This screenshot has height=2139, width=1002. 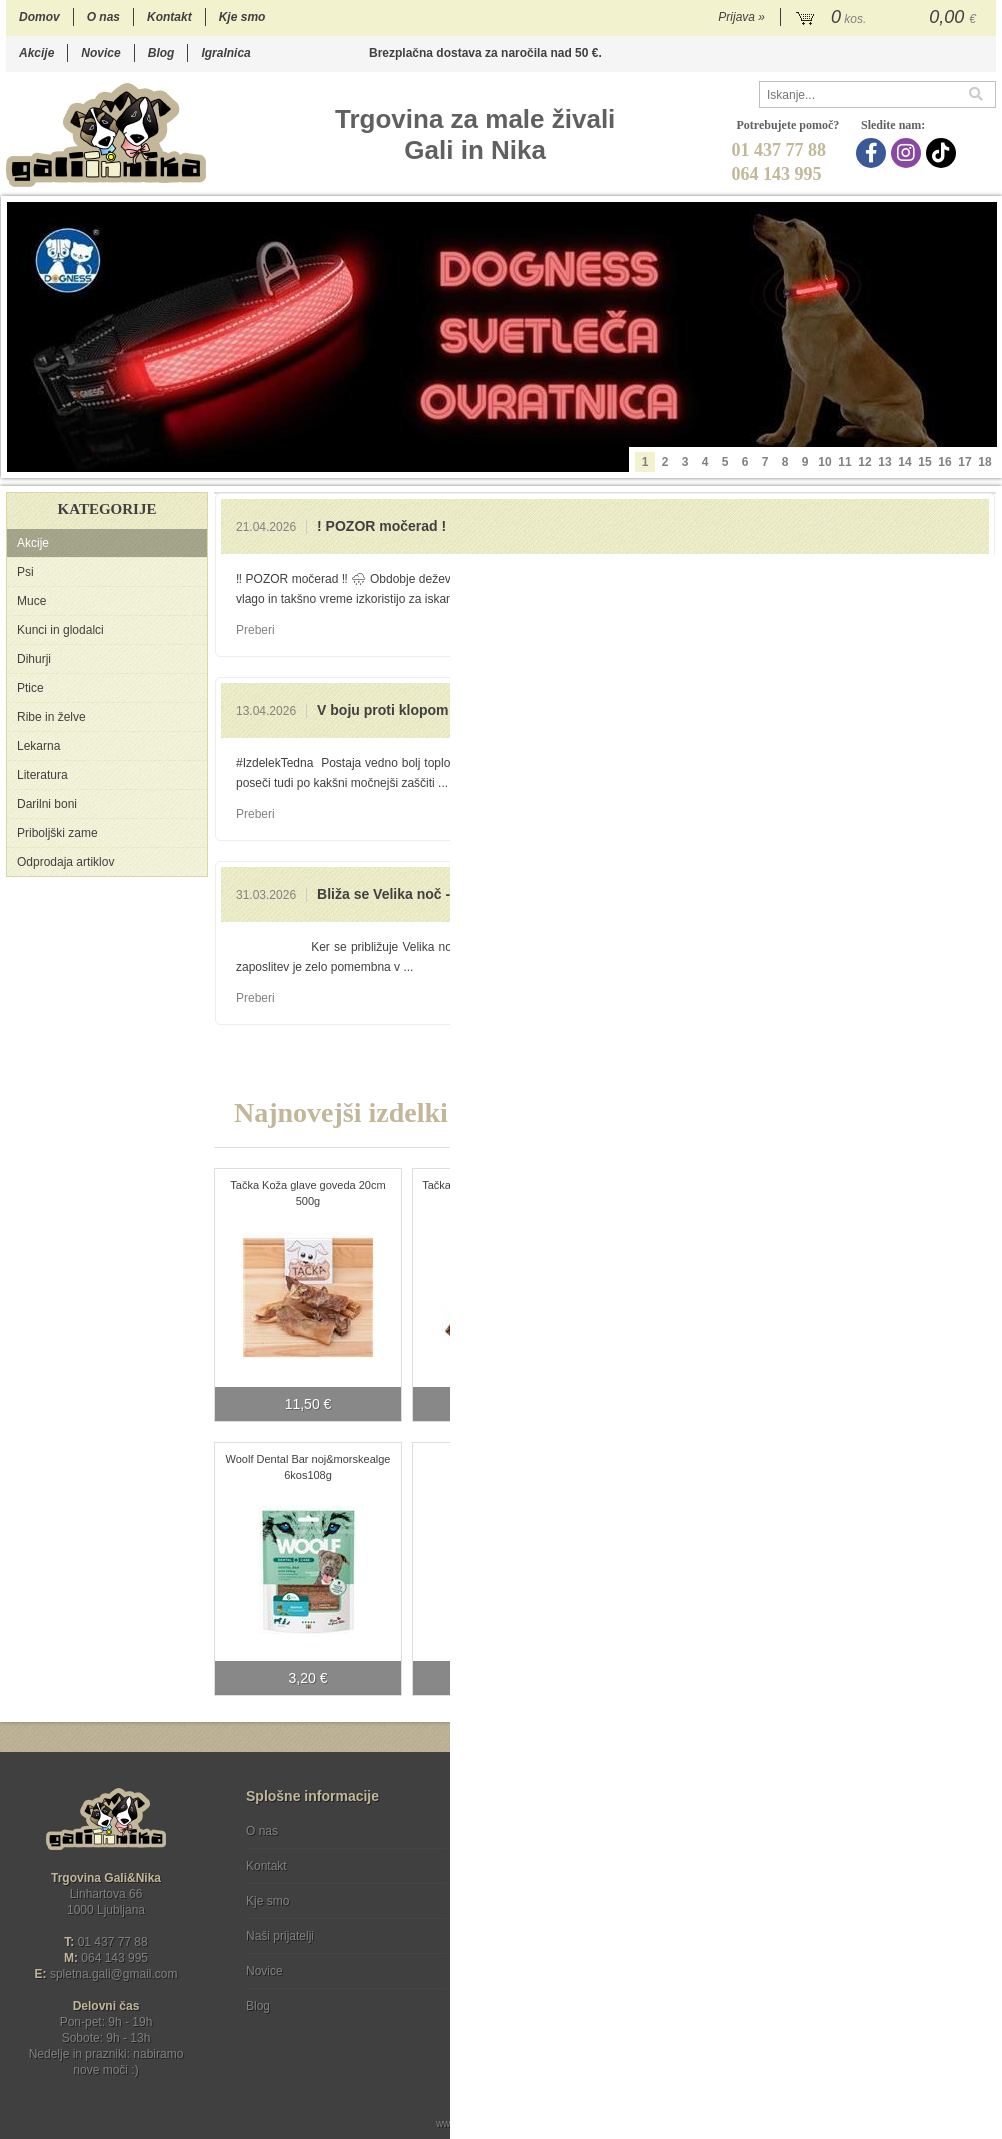 What do you see at coordinates (944, 462) in the screenshot?
I see `16` at bounding box center [944, 462].